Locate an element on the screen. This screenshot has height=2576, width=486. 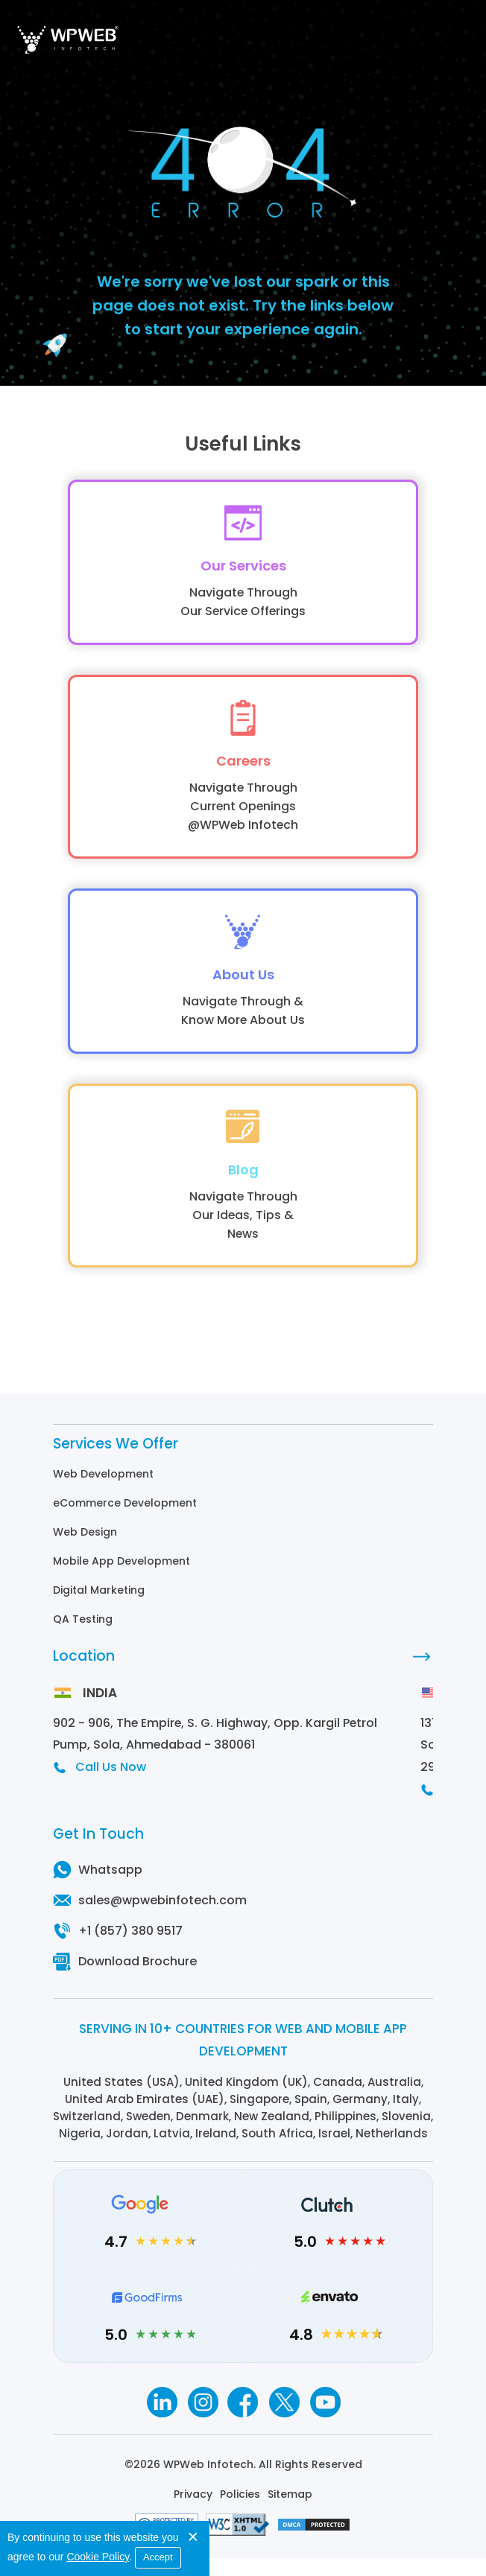
Digital Marketing is located at coordinates (99, 1608).